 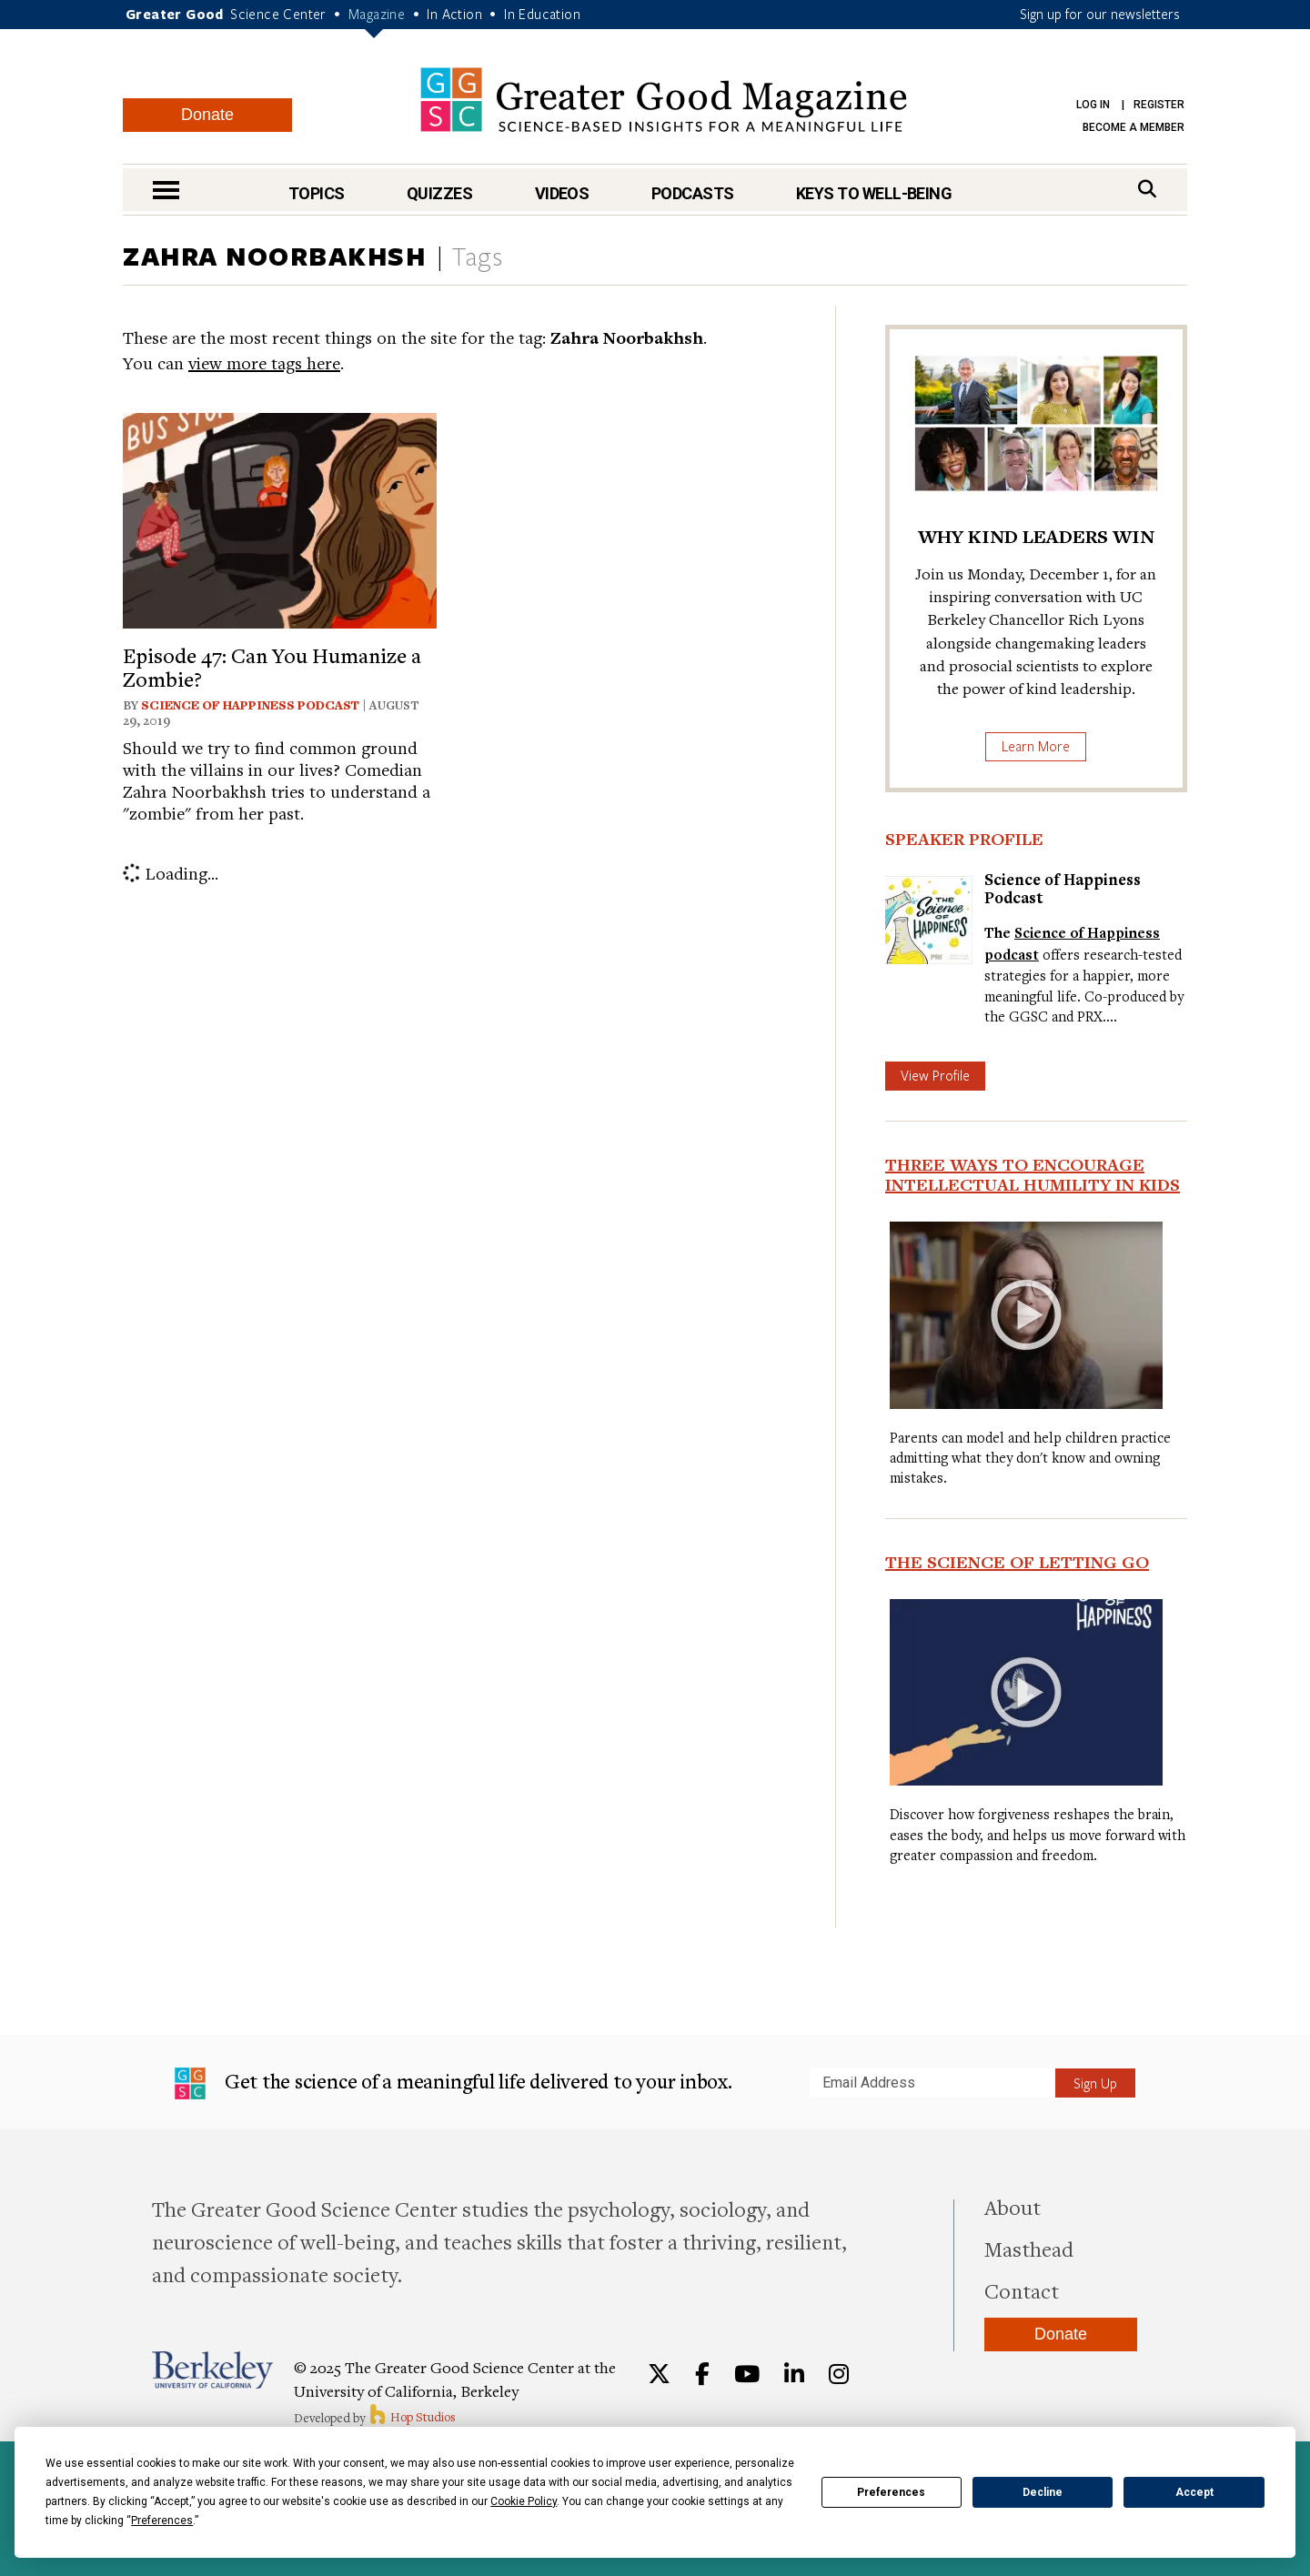 What do you see at coordinates (1036, 746) in the screenshot?
I see `Learn More` at bounding box center [1036, 746].